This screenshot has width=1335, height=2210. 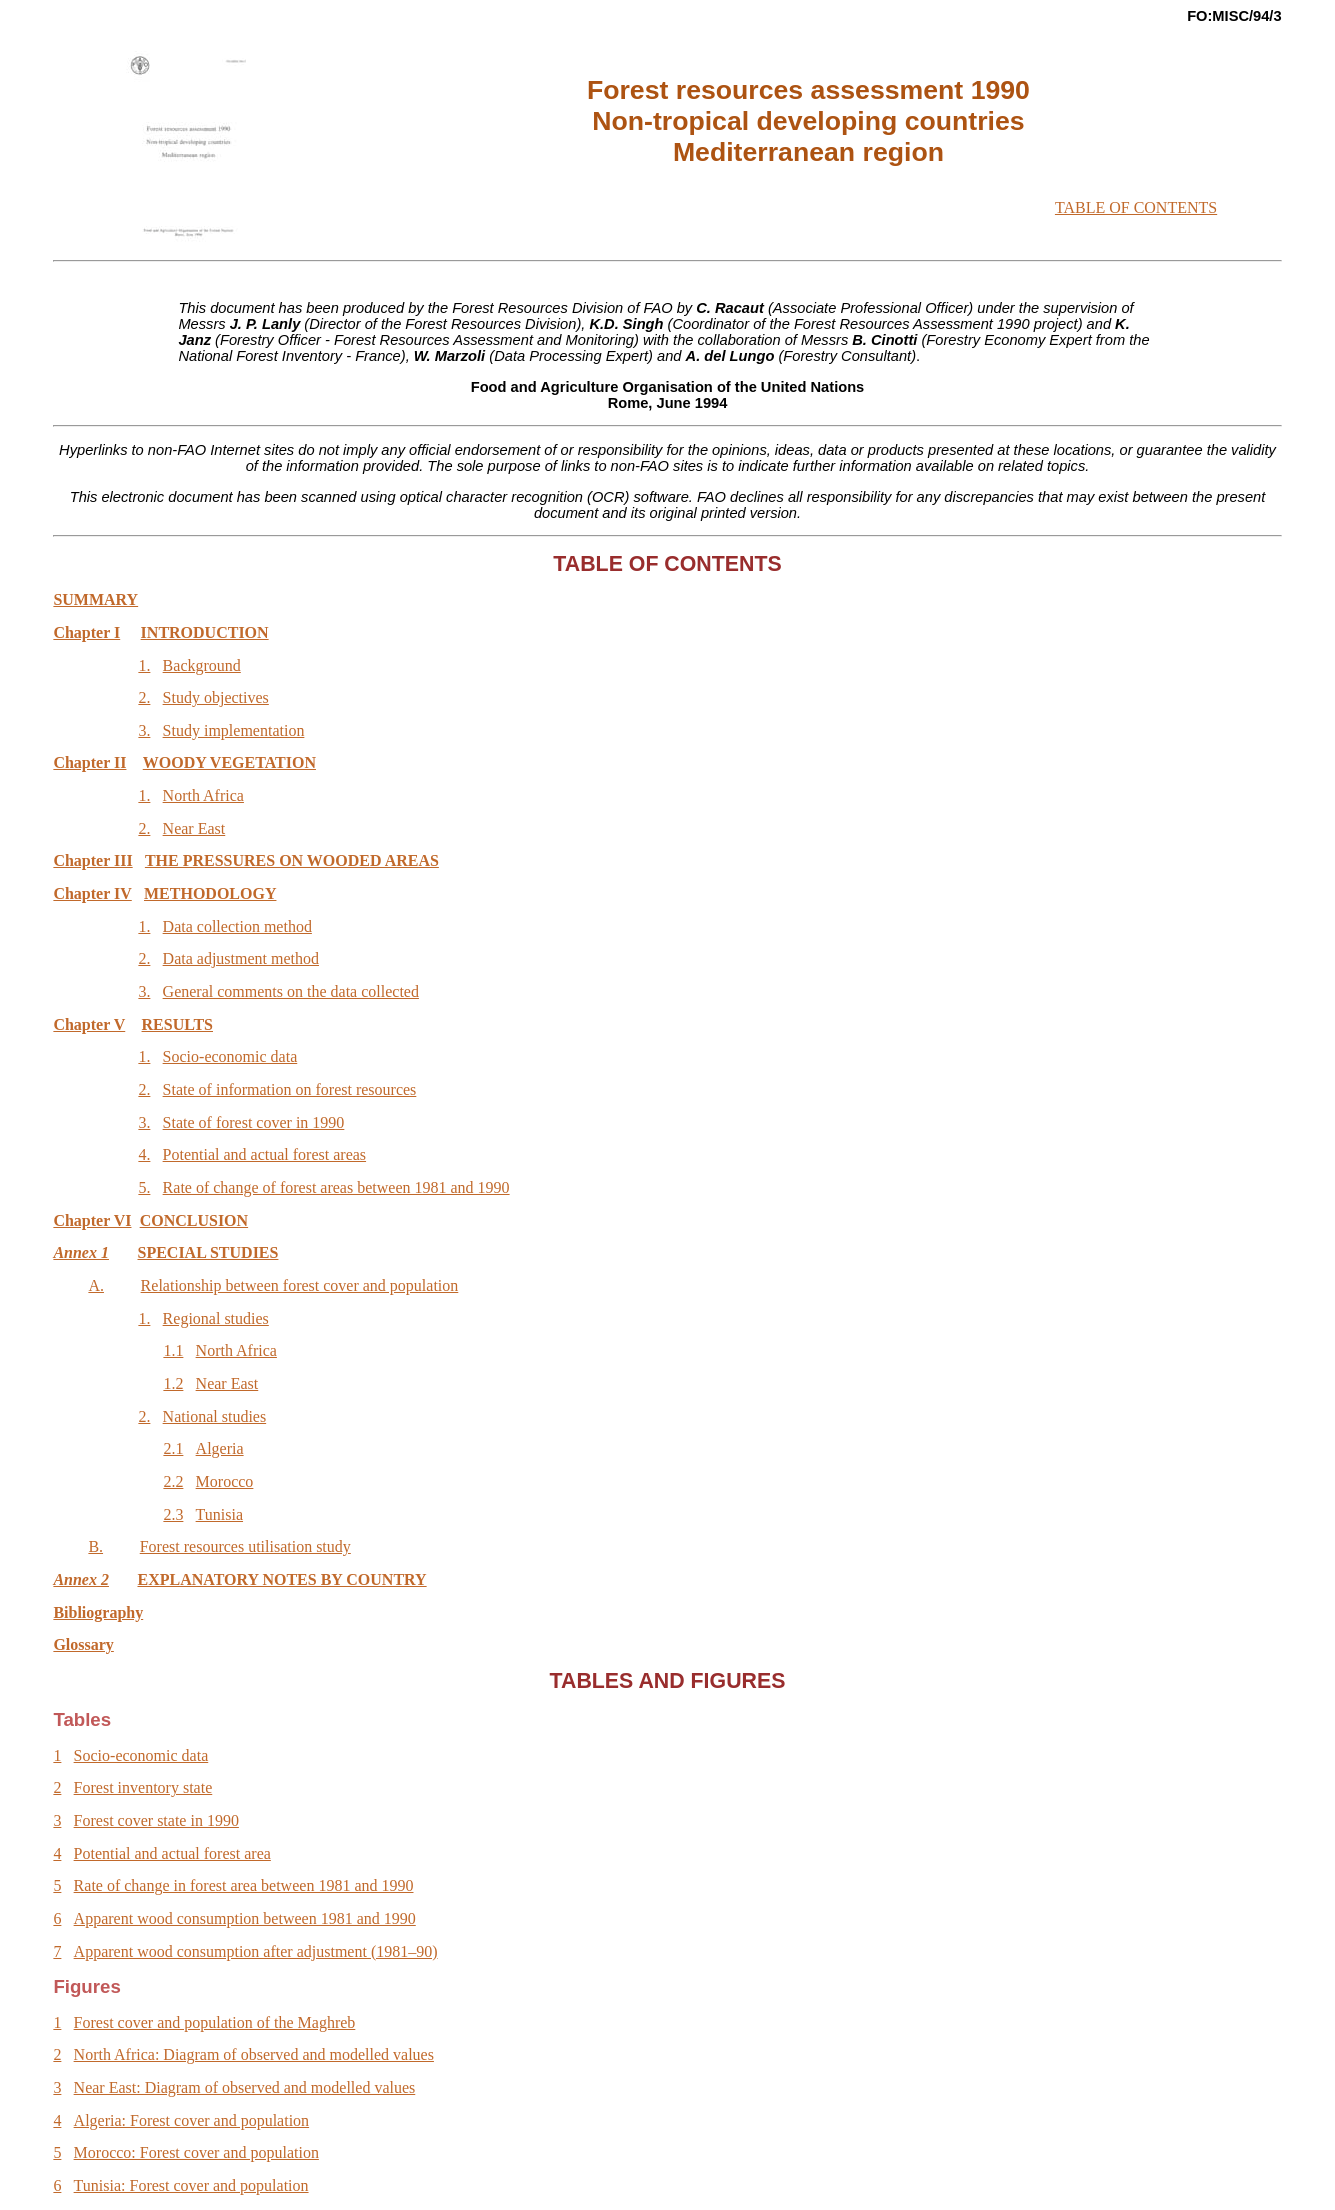 I want to click on North Africa: Diagram of observed and modelled values, so click(x=254, y=2054).